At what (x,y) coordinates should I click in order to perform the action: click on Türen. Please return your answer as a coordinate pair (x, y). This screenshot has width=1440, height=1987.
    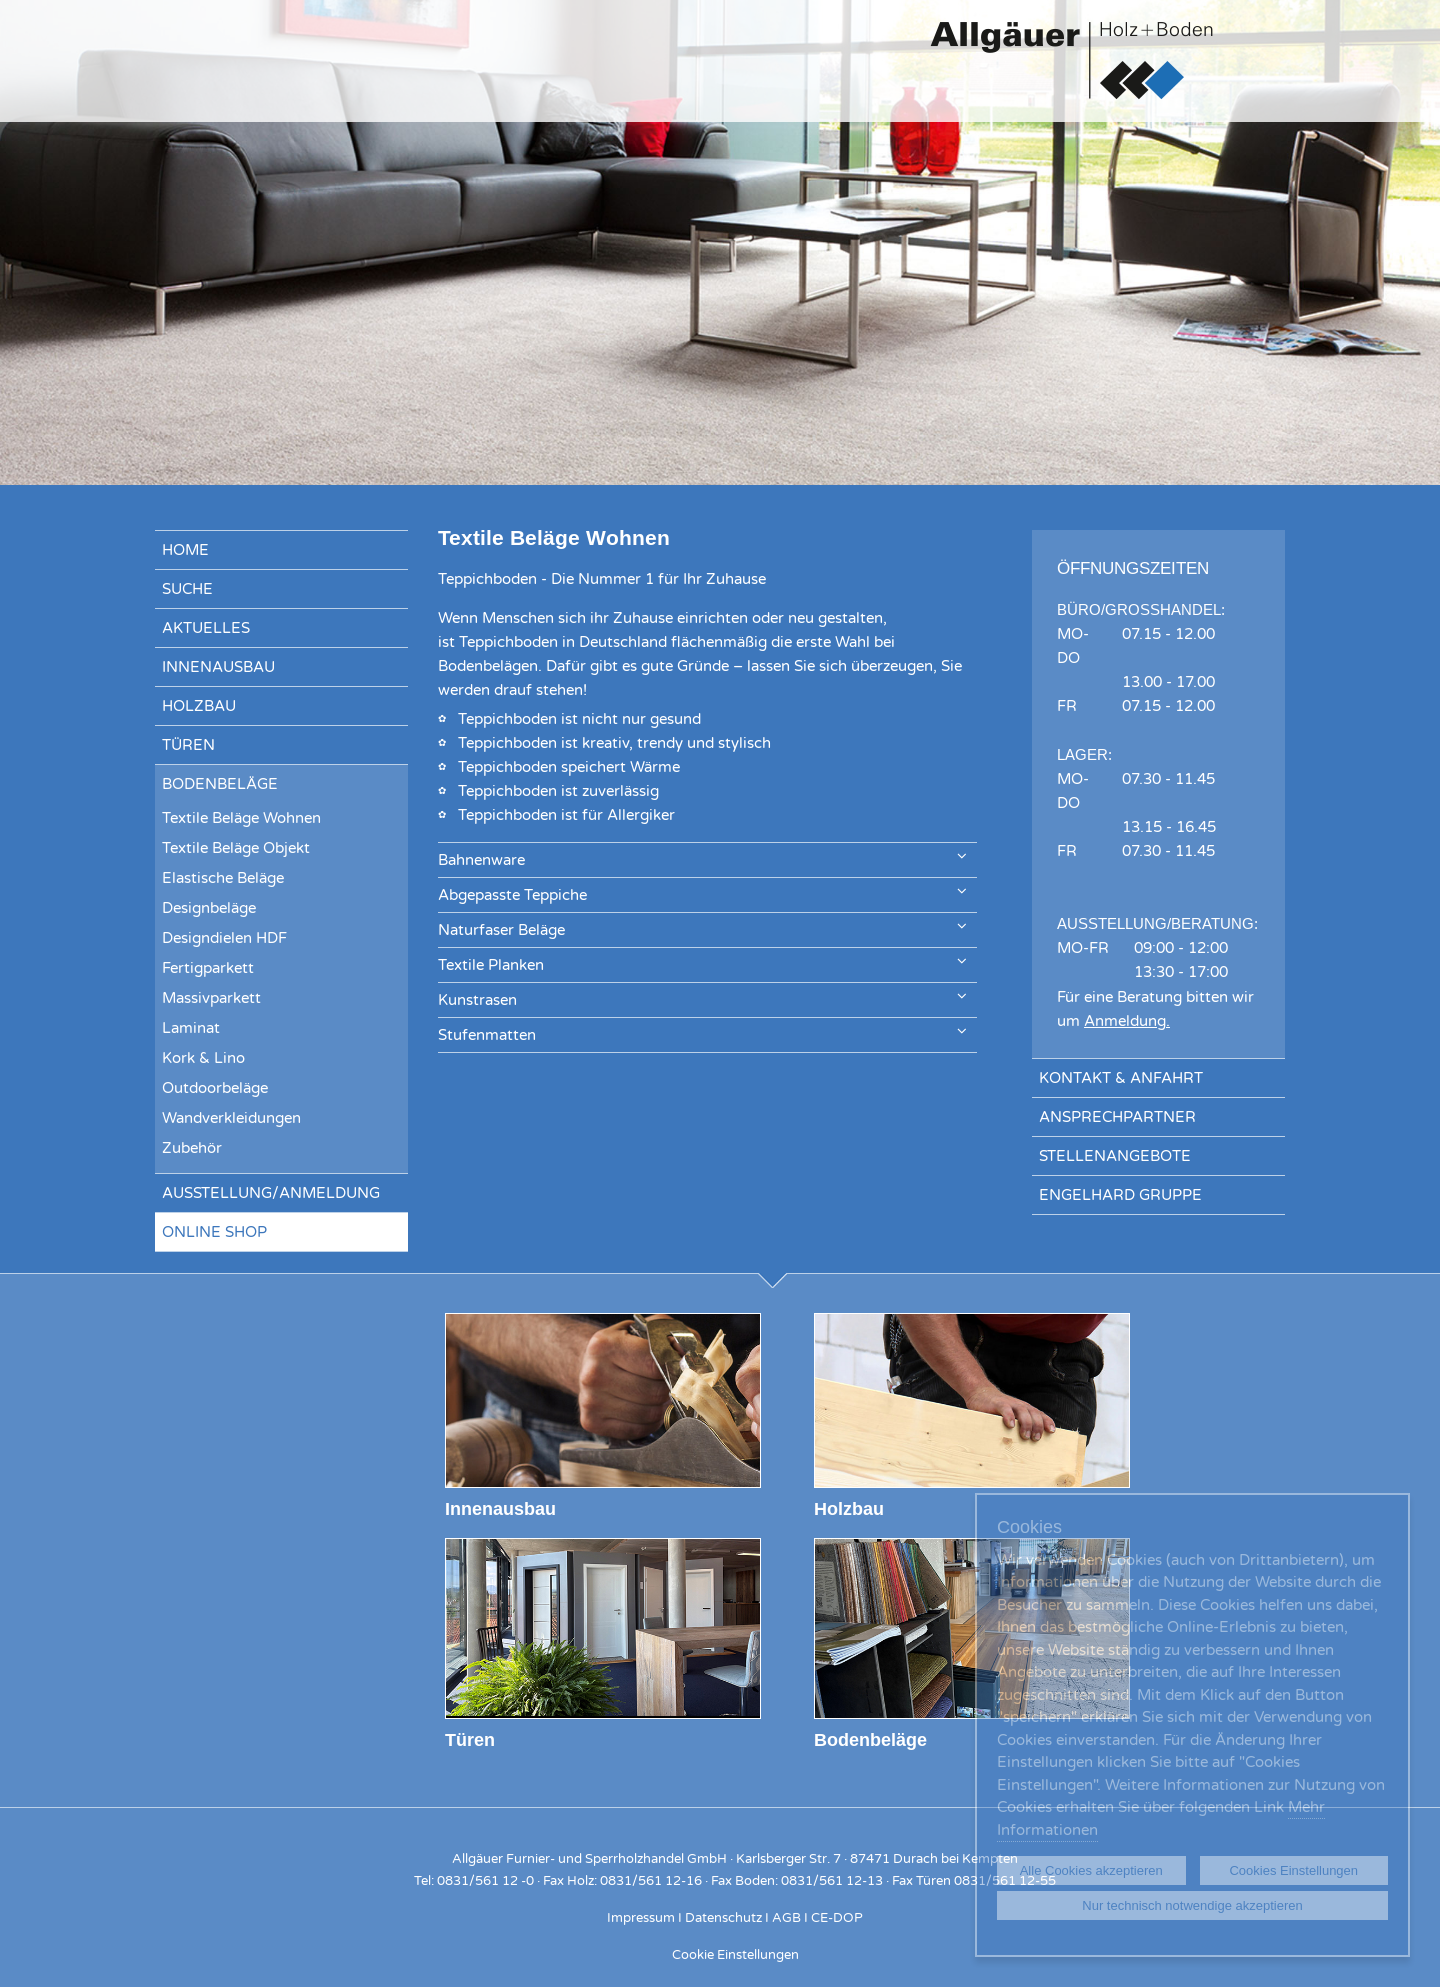
    Looking at the image, I should click on (188, 745).